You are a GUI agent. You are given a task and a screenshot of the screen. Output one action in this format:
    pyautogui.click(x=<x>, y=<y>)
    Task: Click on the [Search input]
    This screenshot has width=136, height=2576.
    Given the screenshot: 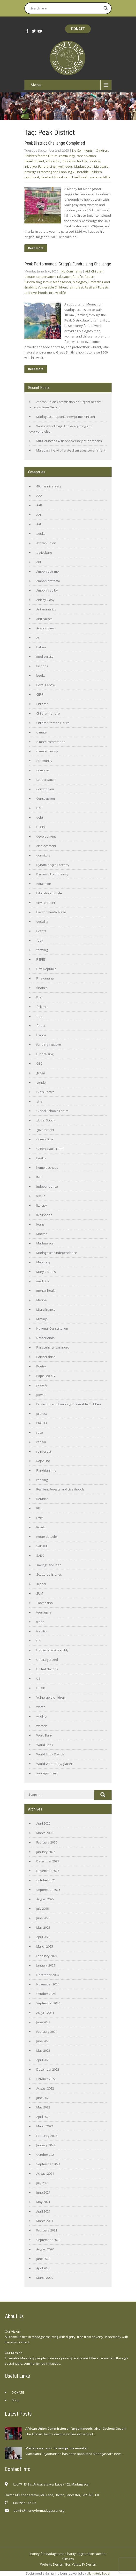 What is the action you would take?
    pyautogui.click(x=65, y=8)
    